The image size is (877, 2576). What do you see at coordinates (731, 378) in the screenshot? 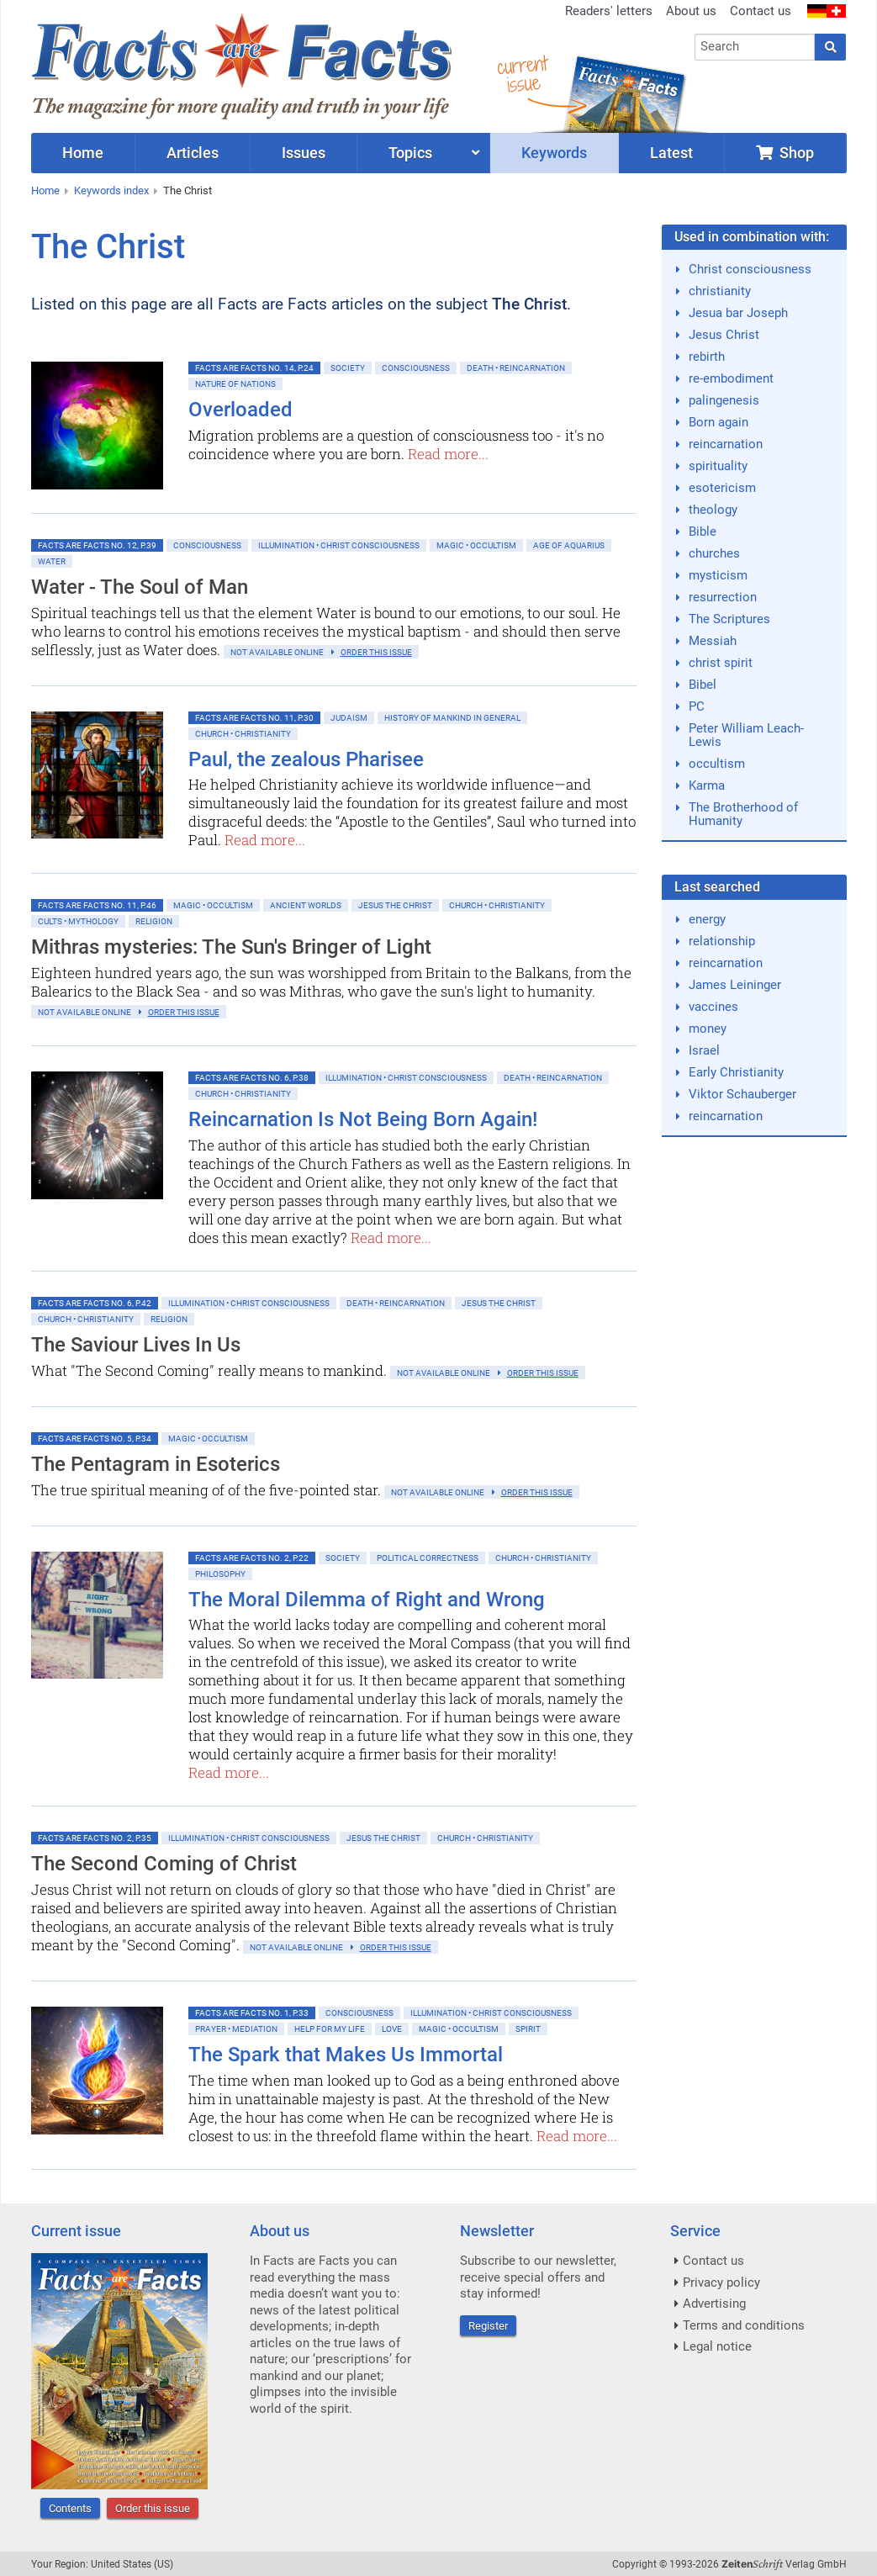
I see `re-embodiment` at bounding box center [731, 378].